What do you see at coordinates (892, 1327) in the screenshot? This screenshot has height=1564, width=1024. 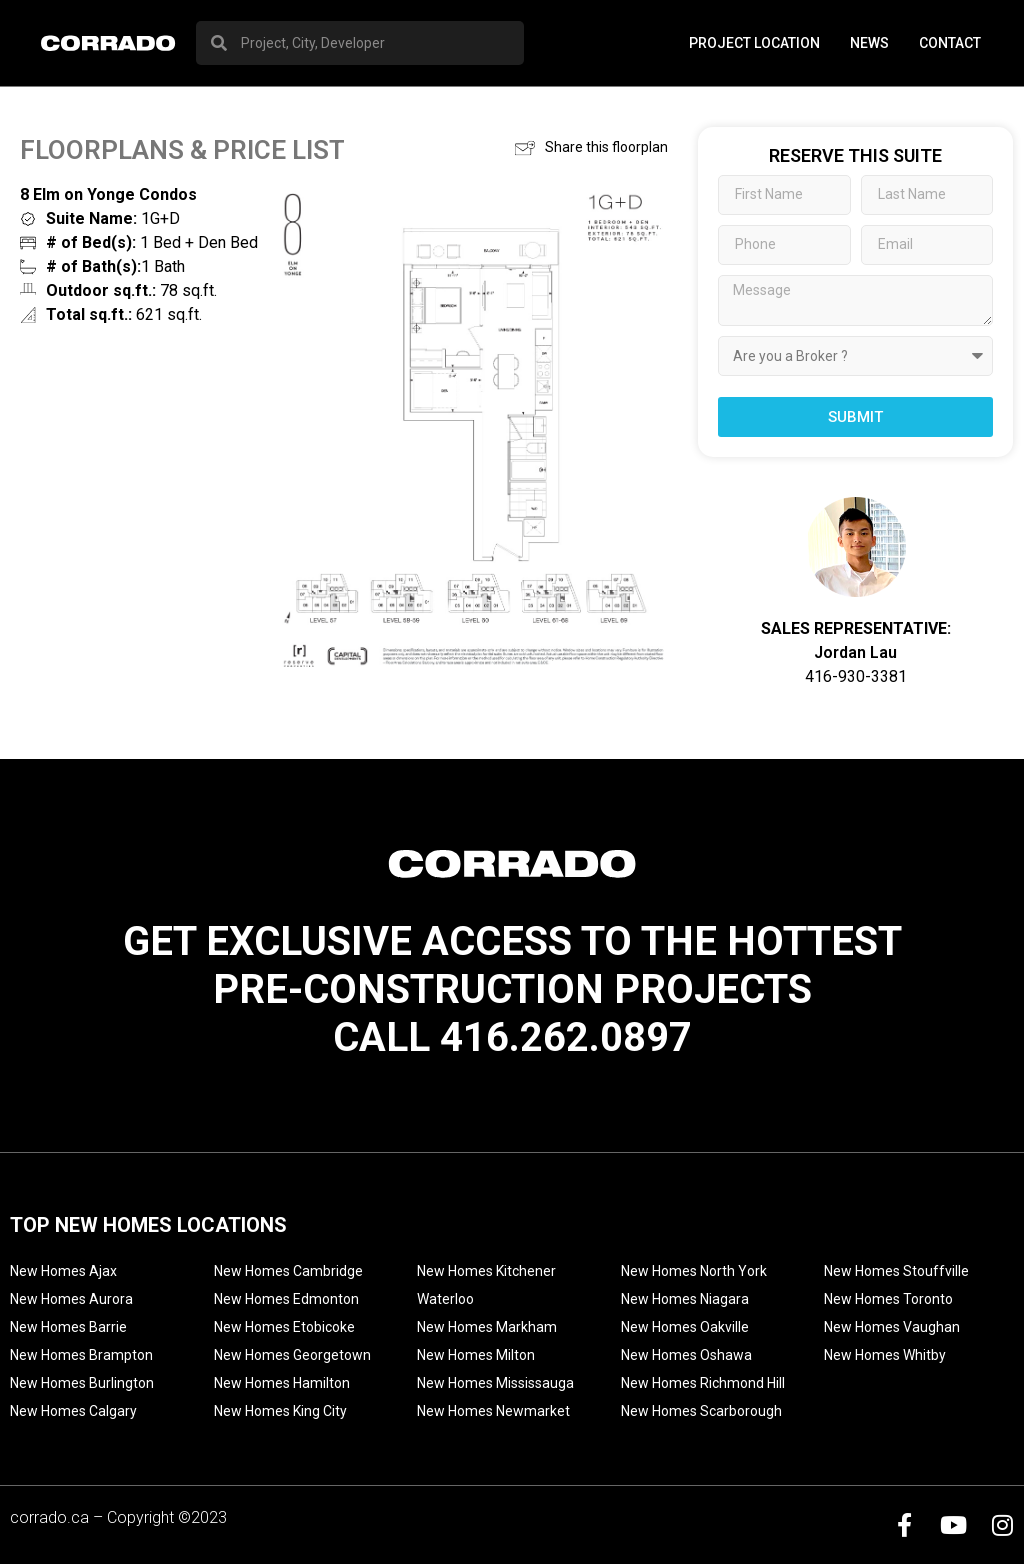 I see `New Homes Vaughan` at bounding box center [892, 1327].